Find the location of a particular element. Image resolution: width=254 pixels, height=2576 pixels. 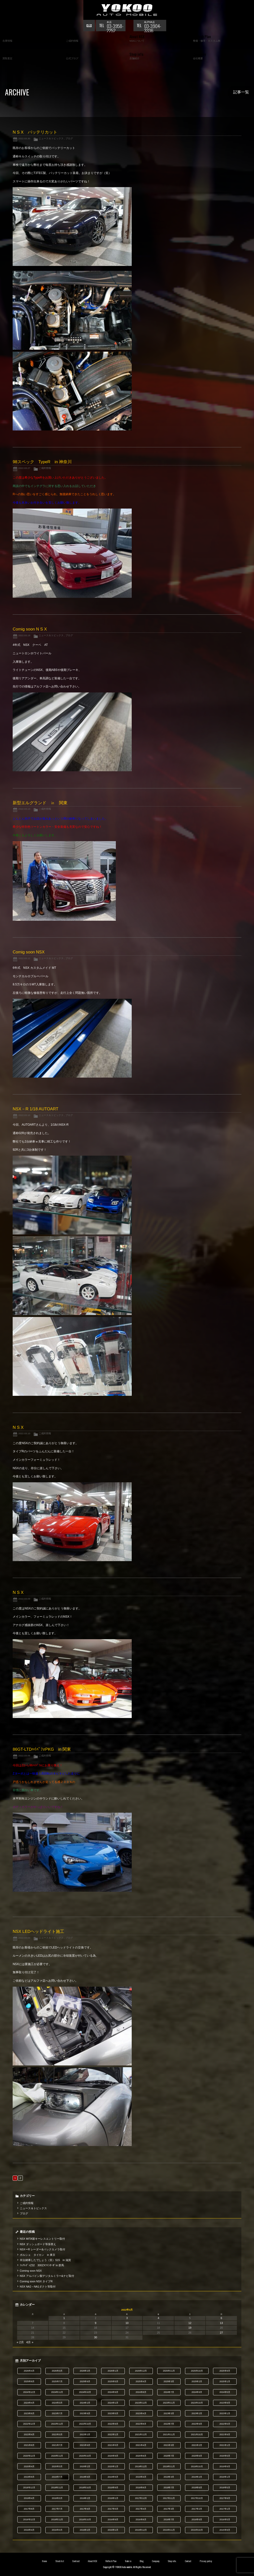

2019年6月 is located at coordinates (85, 2477).